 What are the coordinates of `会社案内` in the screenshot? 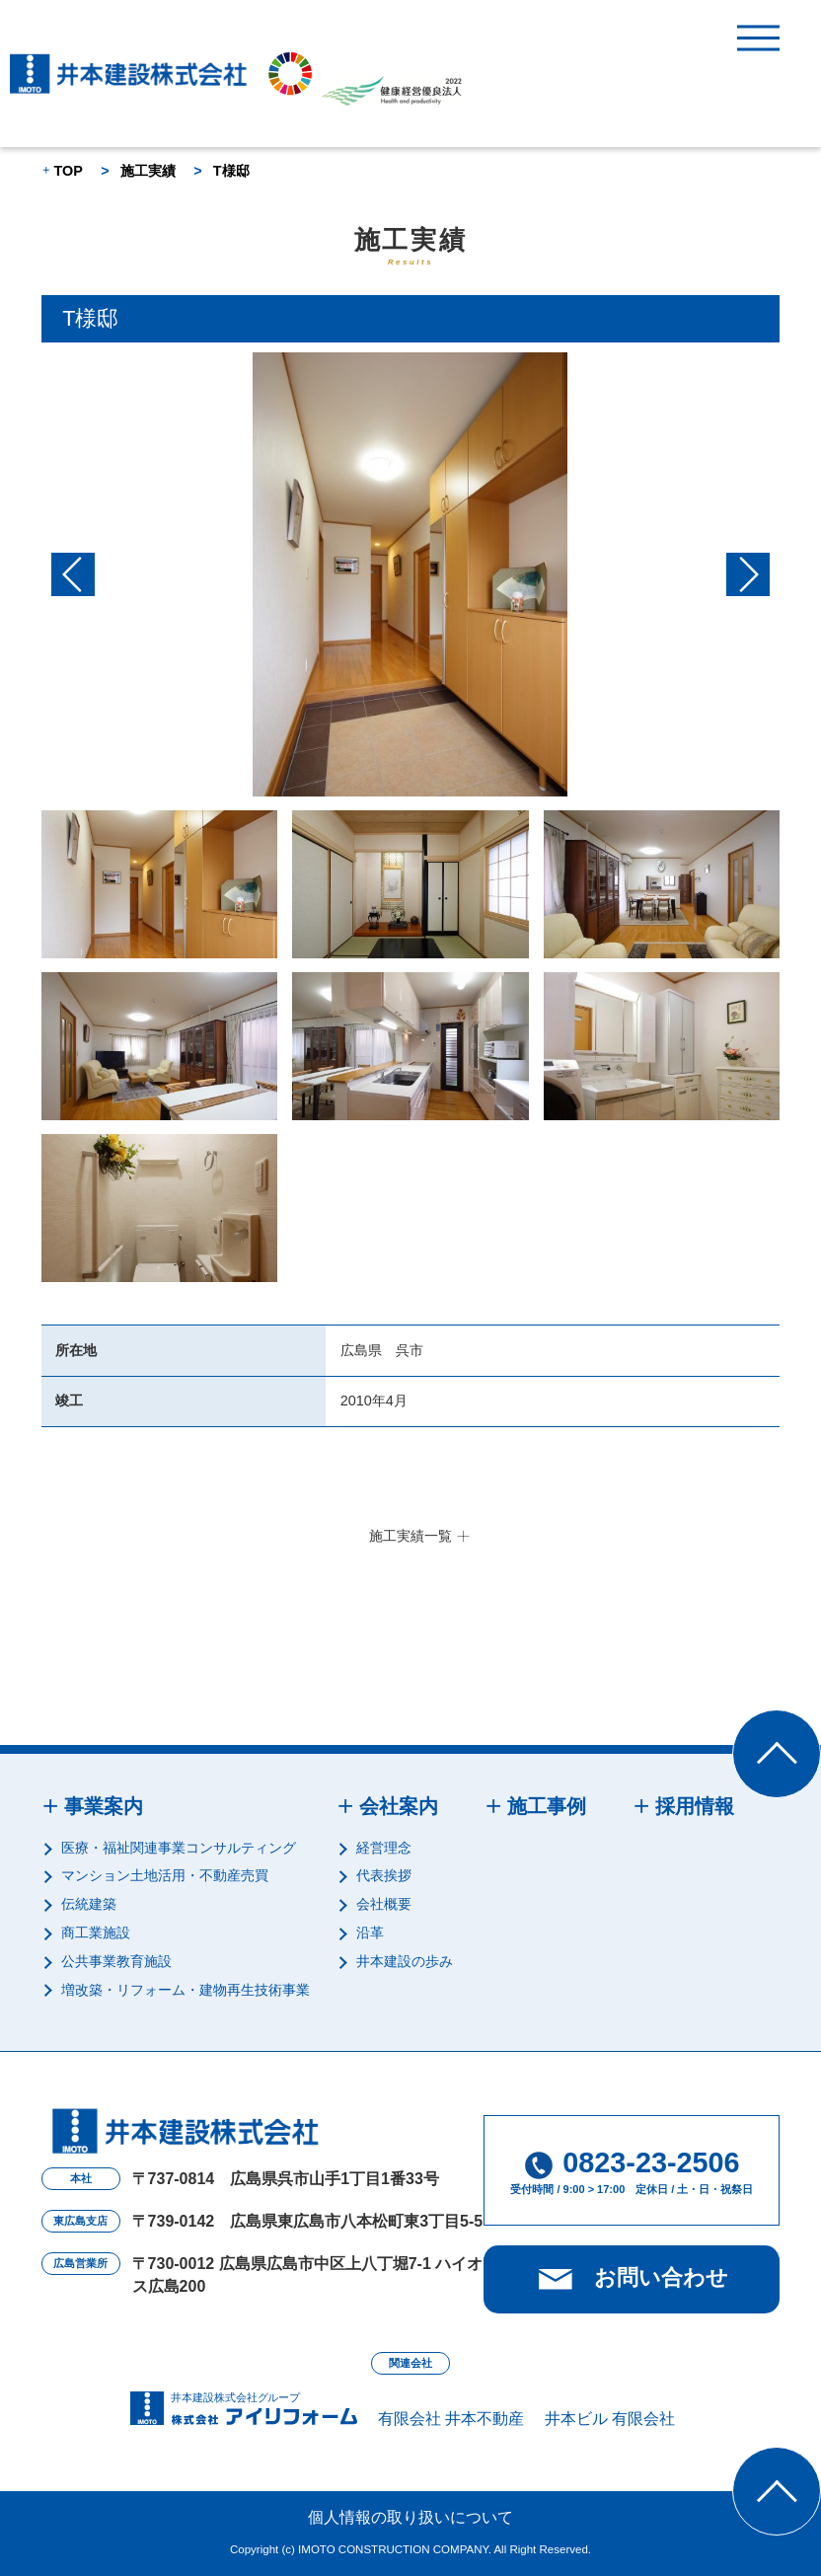 It's located at (398, 1806).